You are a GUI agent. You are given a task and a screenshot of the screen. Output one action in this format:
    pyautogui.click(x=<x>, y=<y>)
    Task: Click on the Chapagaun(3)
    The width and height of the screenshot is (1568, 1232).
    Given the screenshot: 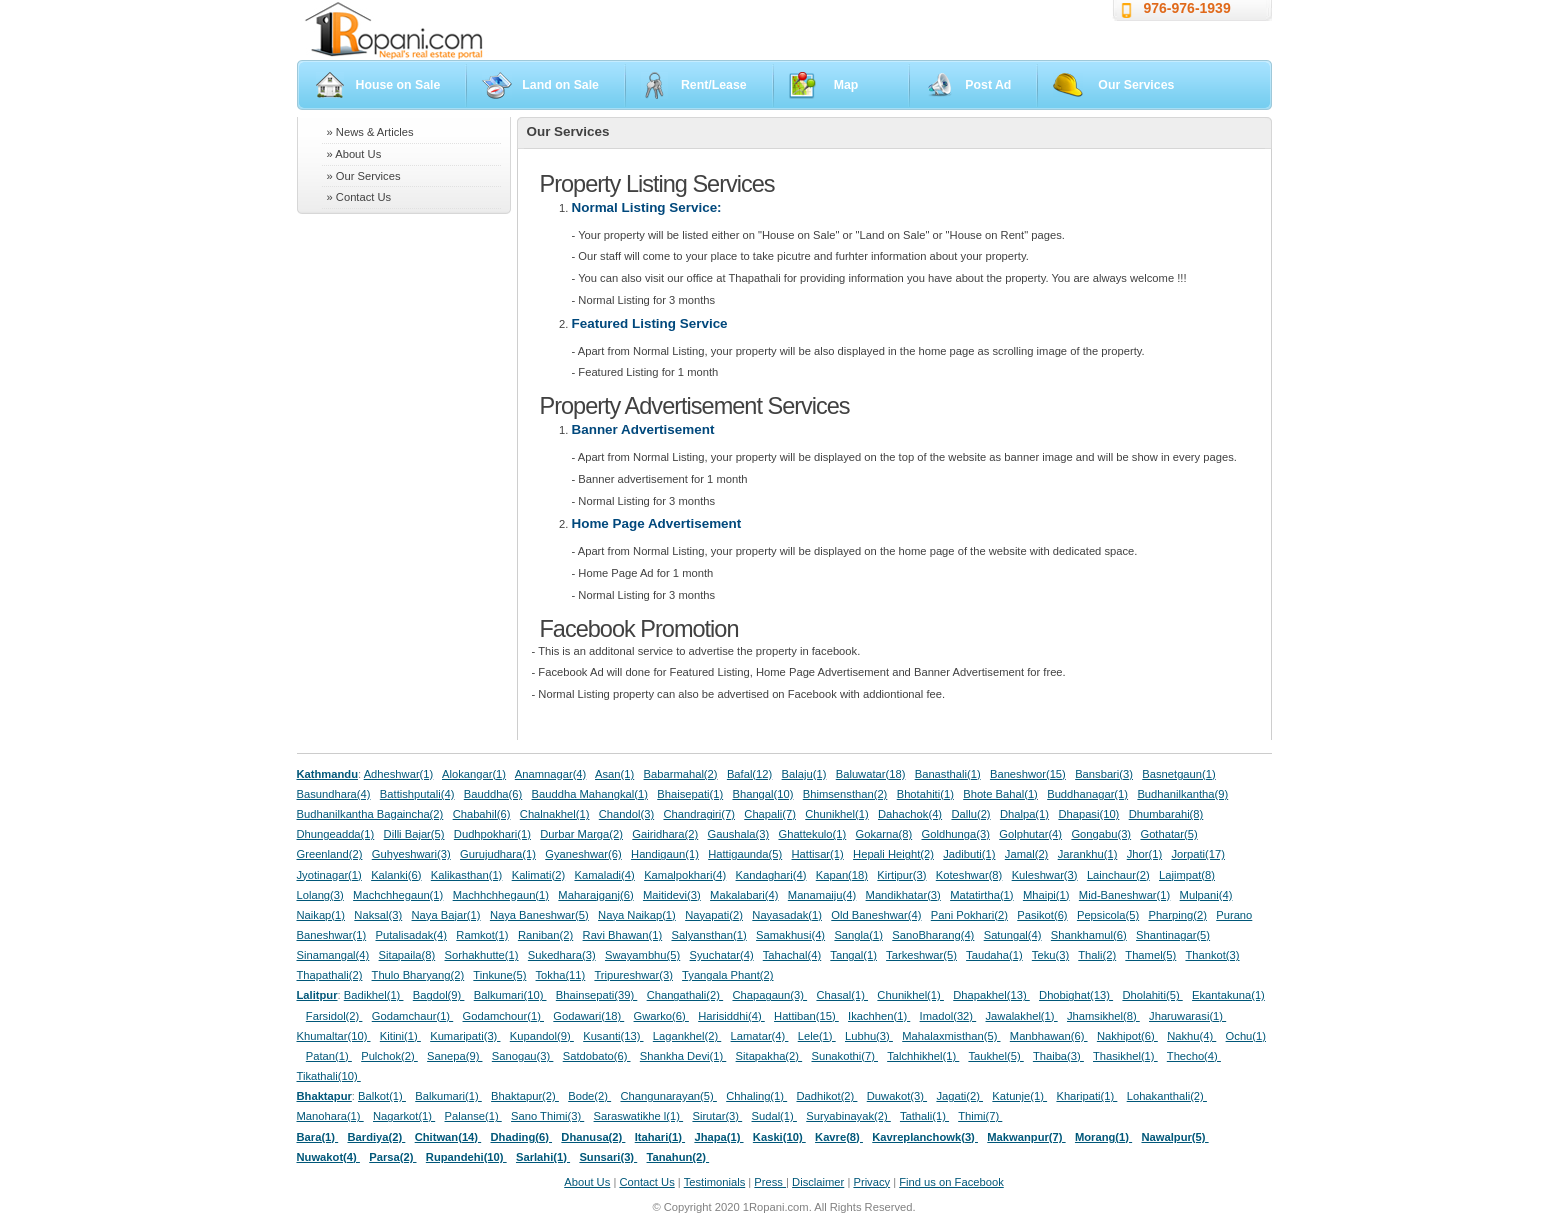 What is the action you would take?
    pyautogui.click(x=769, y=995)
    